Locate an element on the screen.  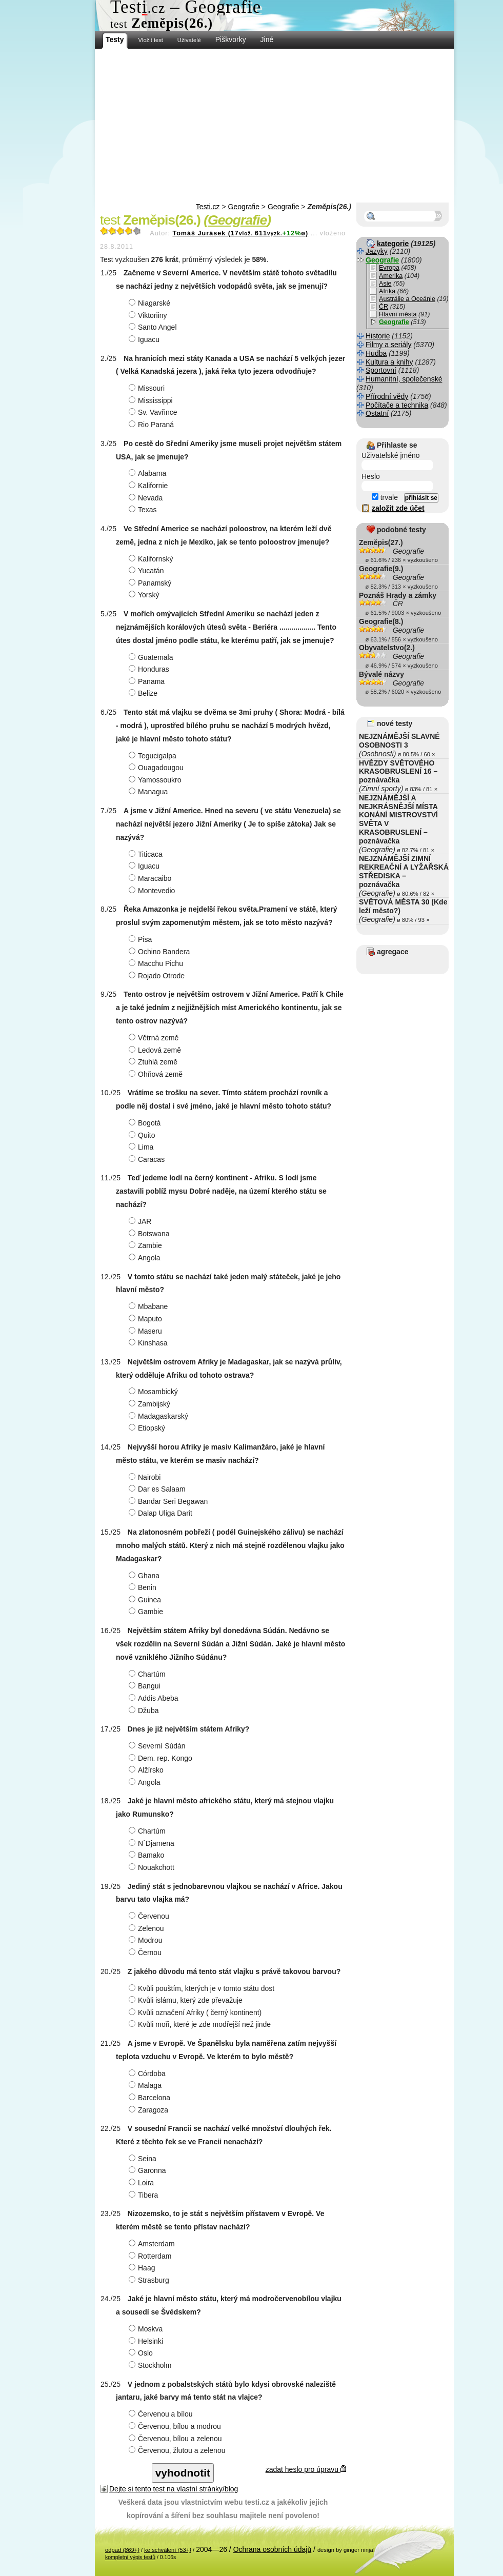
Rio Paraná is located at coordinates (152, 424).